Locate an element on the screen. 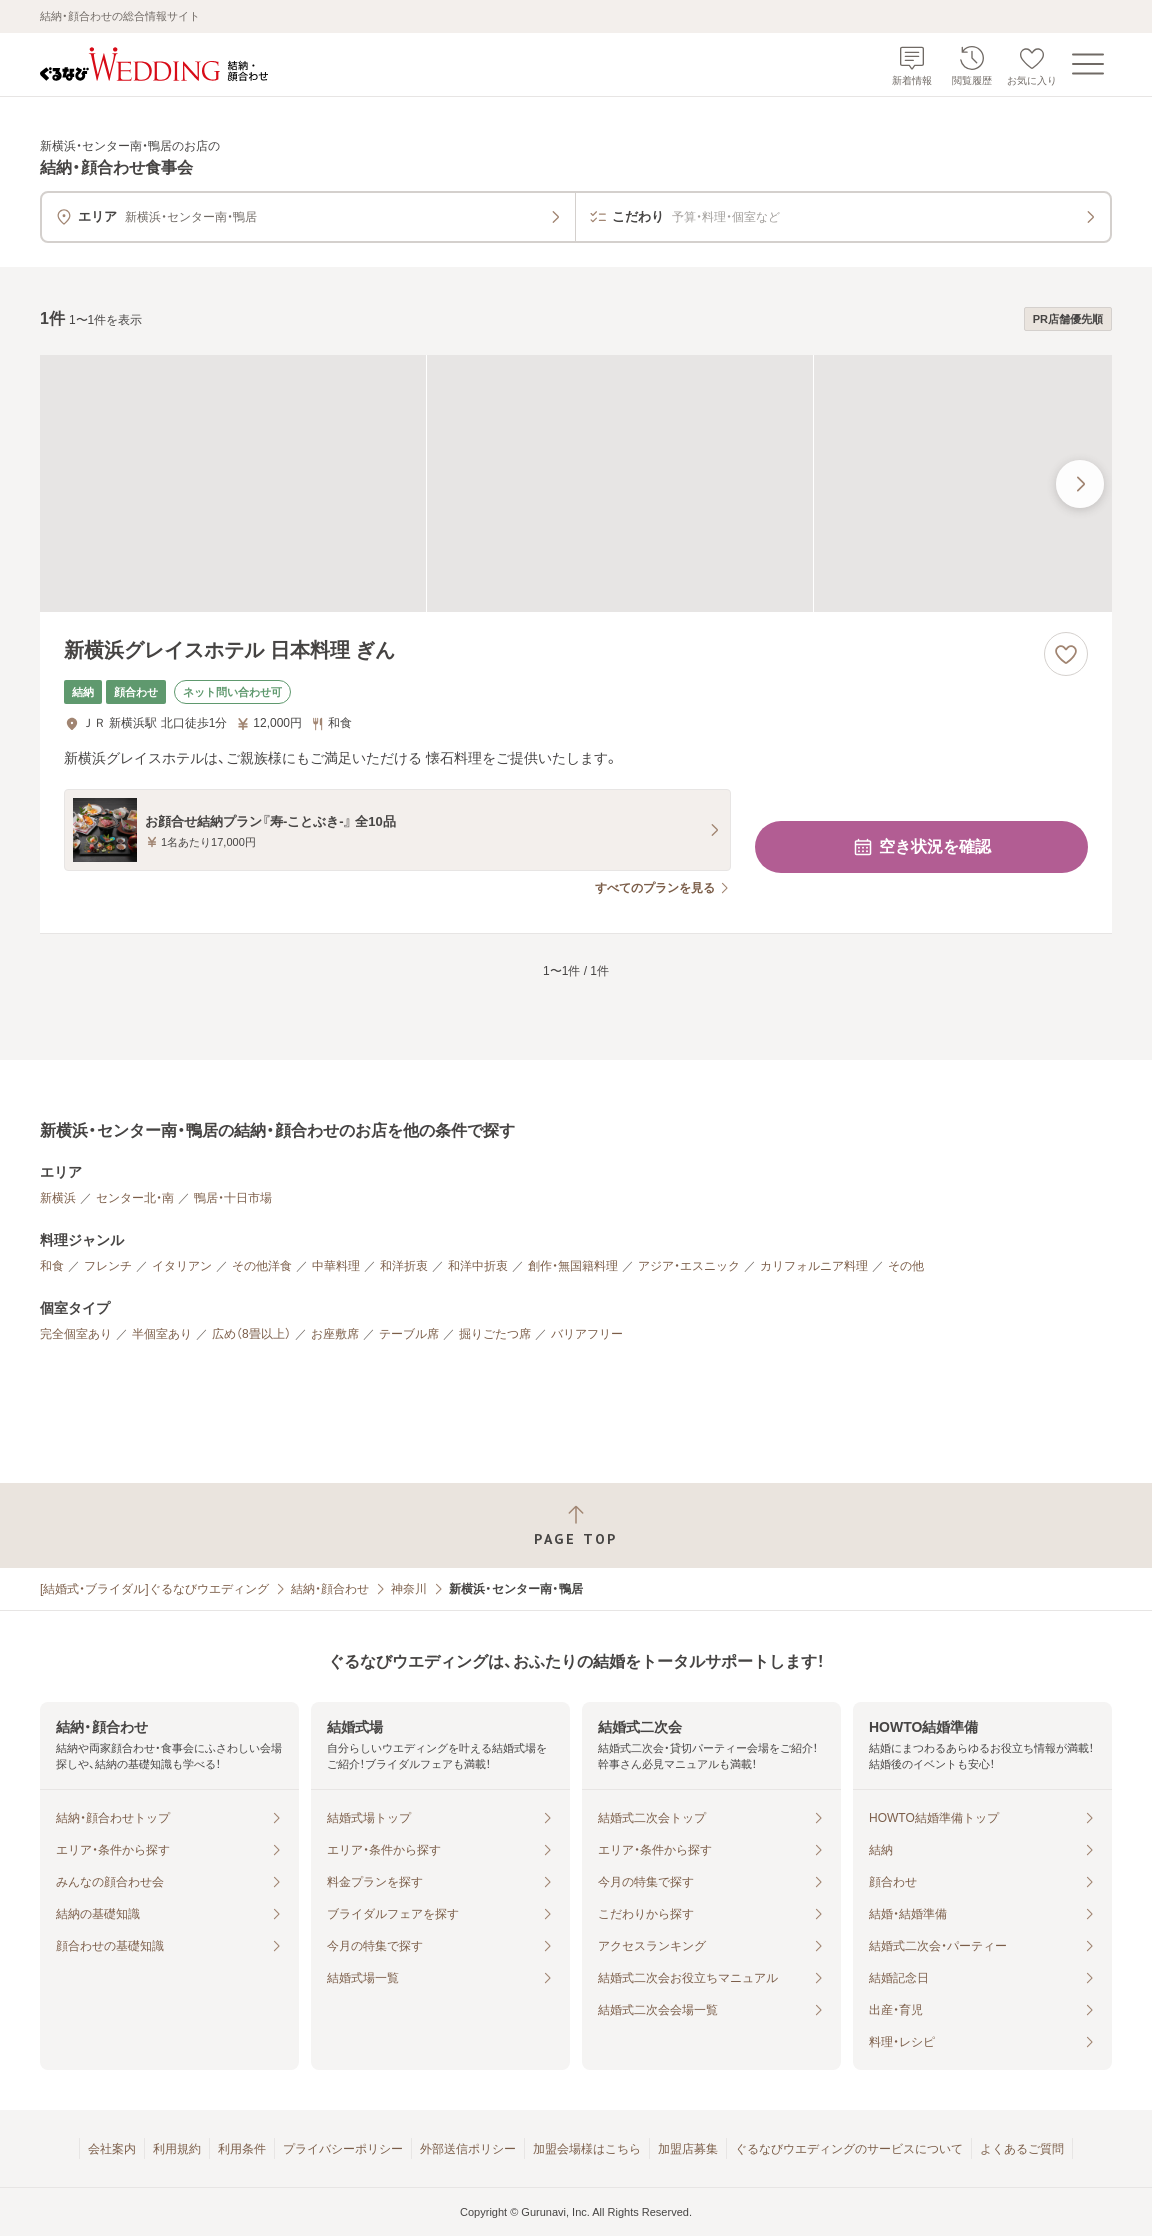 Image resolution: width=1152 pixels, height=2236 pixels. 完全個室あり is located at coordinates (76, 1334).